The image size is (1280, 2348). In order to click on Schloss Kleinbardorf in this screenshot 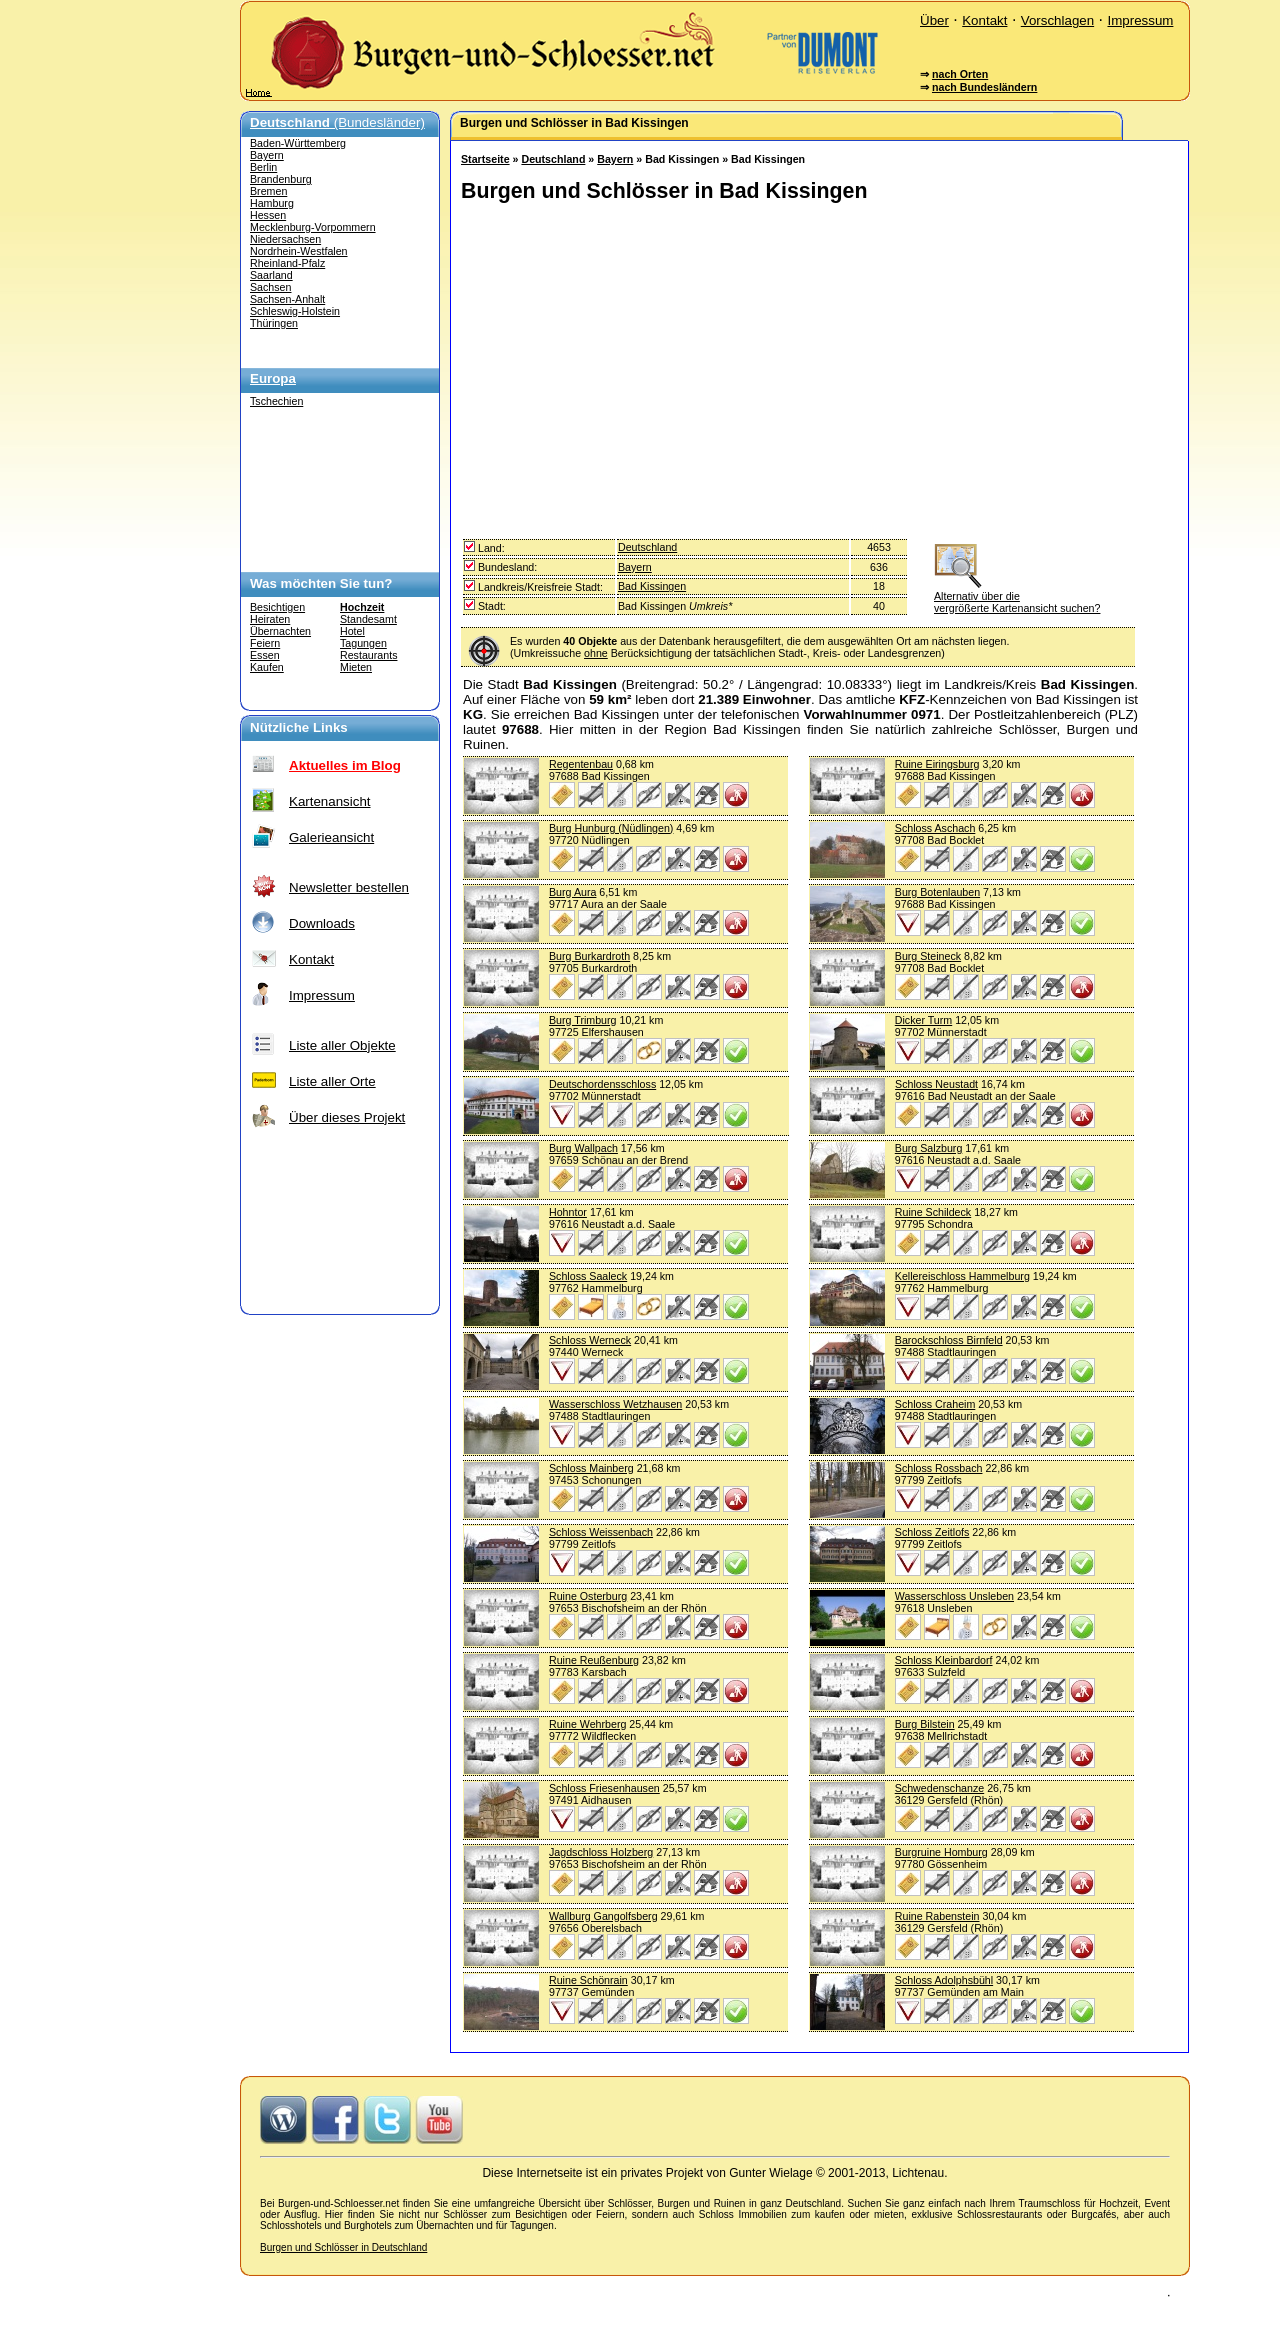, I will do `click(944, 1660)`.